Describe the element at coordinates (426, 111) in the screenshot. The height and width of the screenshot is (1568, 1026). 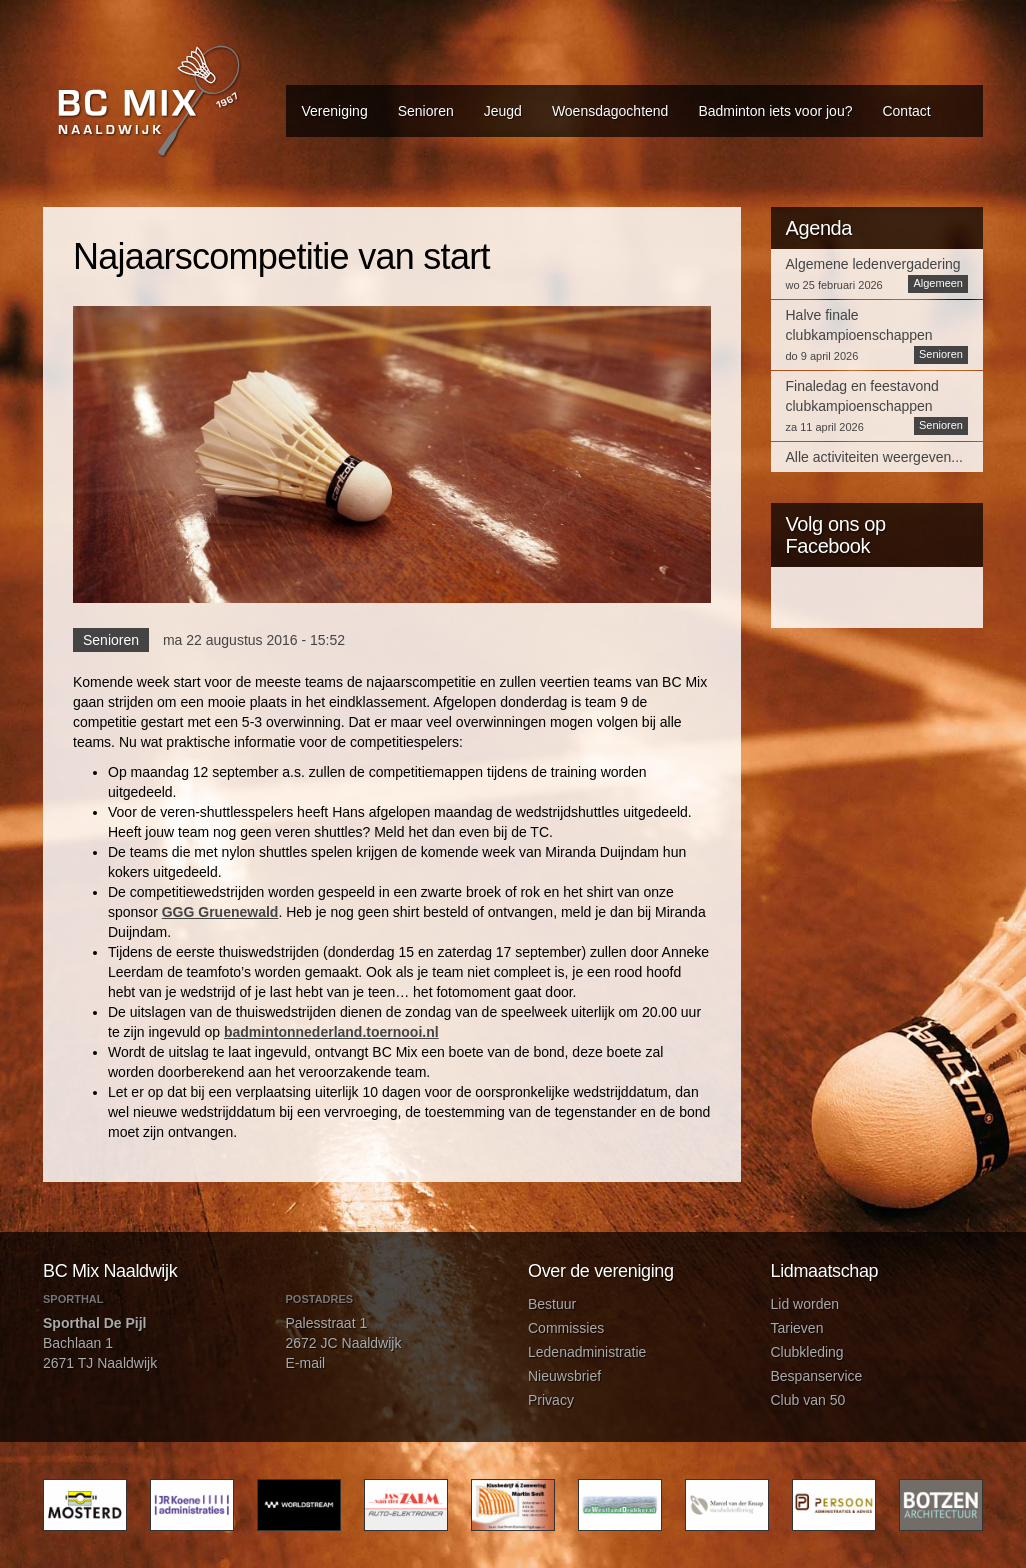
I see `Senioren` at that location.